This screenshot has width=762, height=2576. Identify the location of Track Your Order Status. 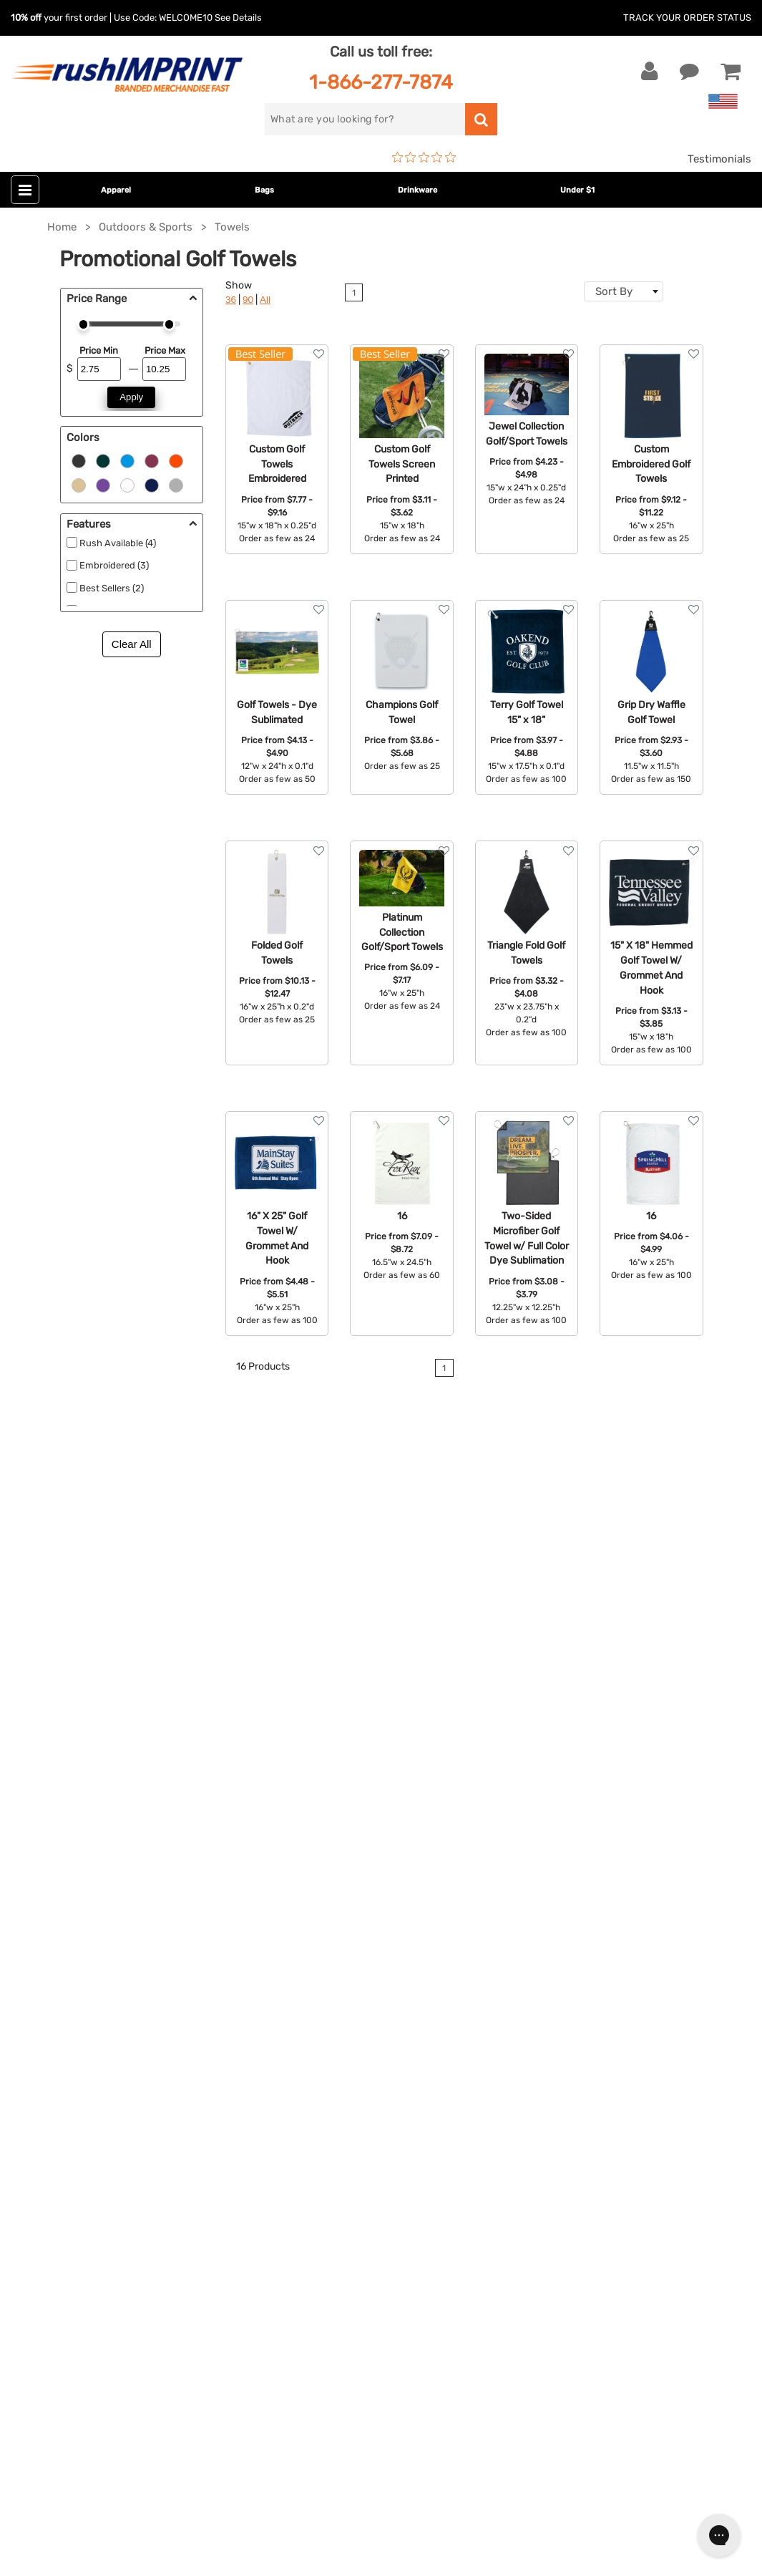
(687, 17).